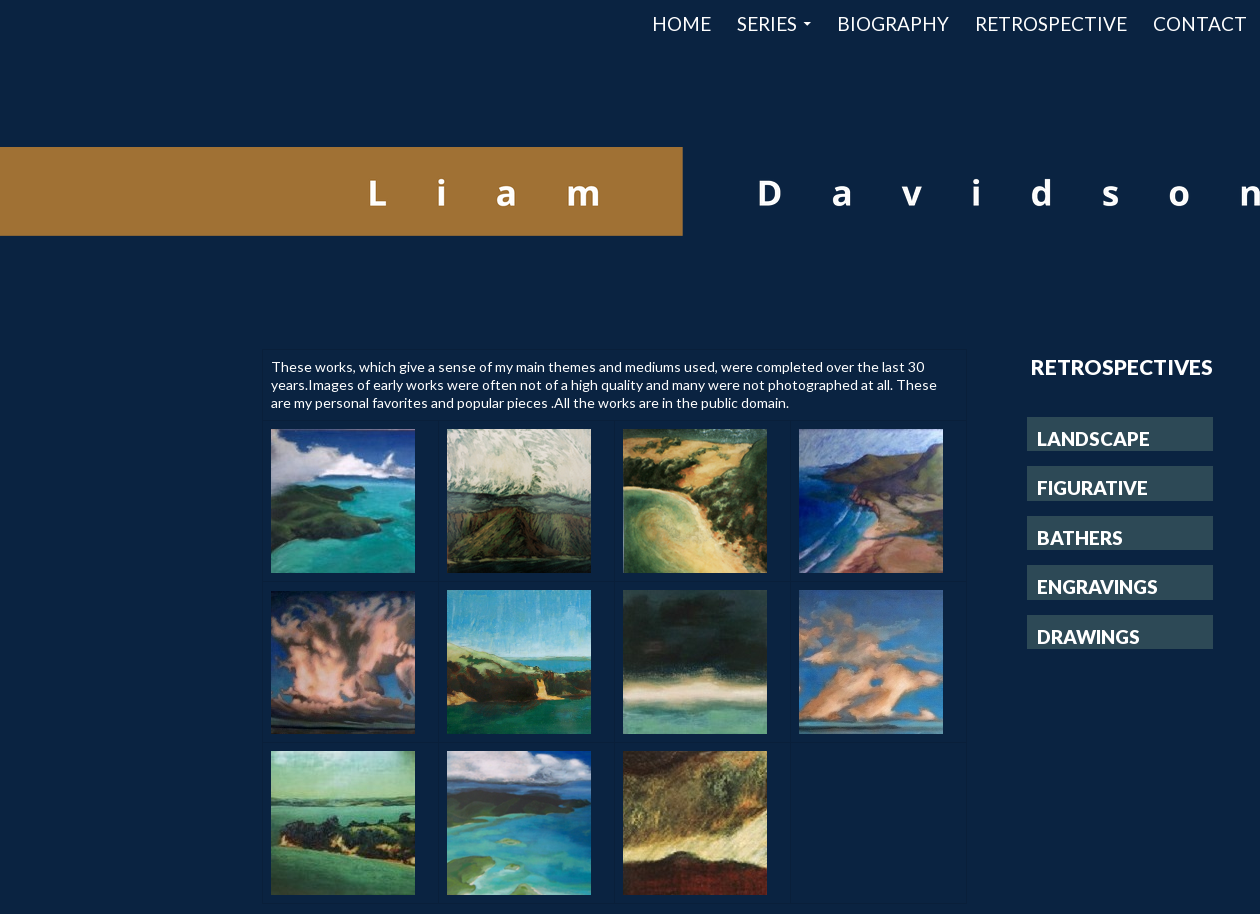 The height and width of the screenshot is (914, 1260). Describe the element at coordinates (893, 23) in the screenshot. I see `Biography` at that location.